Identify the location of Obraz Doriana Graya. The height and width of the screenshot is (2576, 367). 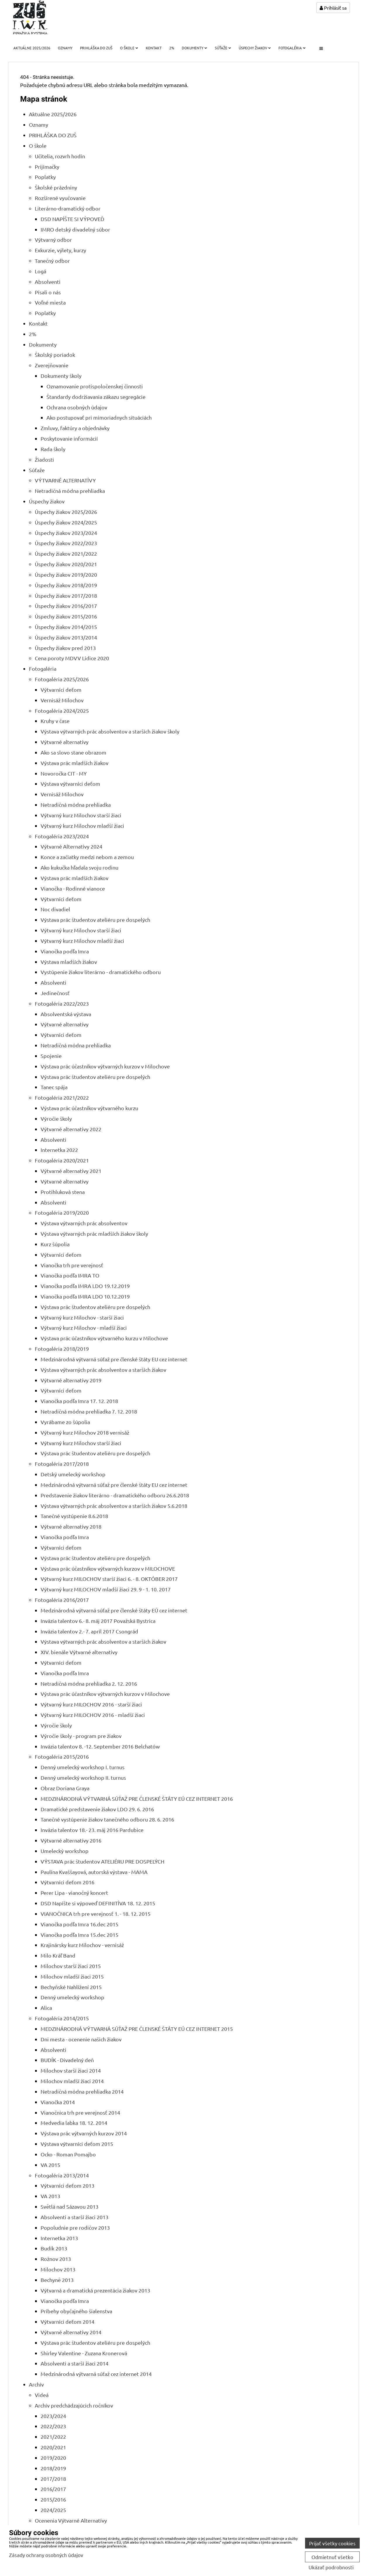
(65, 1788).